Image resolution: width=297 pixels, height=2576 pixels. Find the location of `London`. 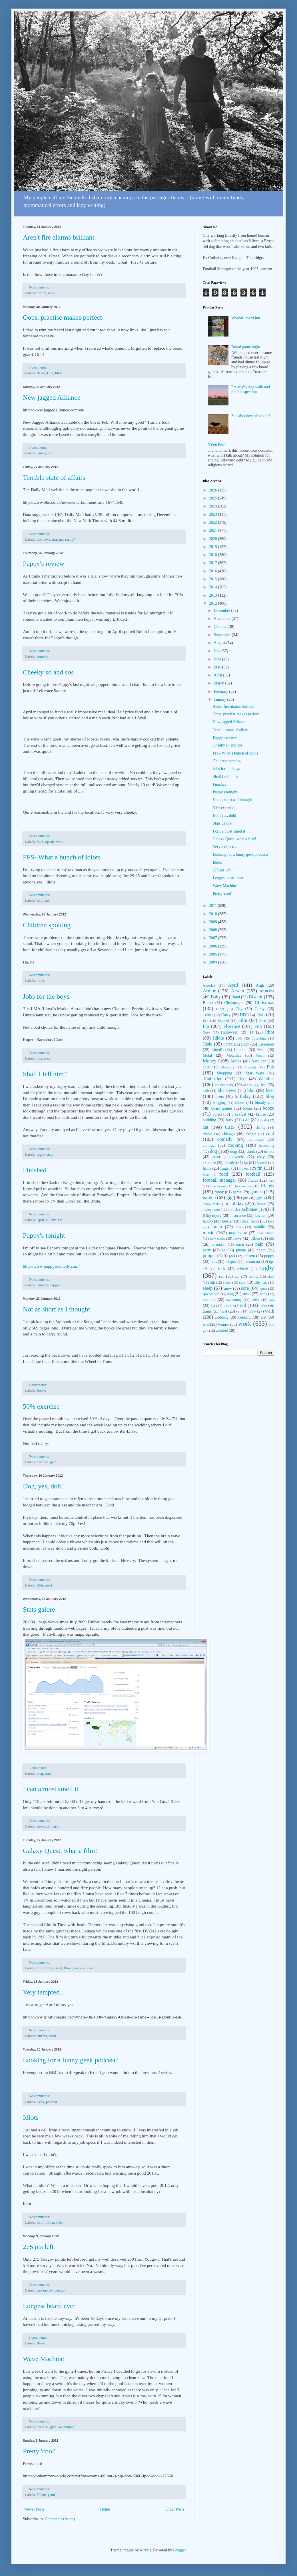

London is located at coordinates (240, 1050).